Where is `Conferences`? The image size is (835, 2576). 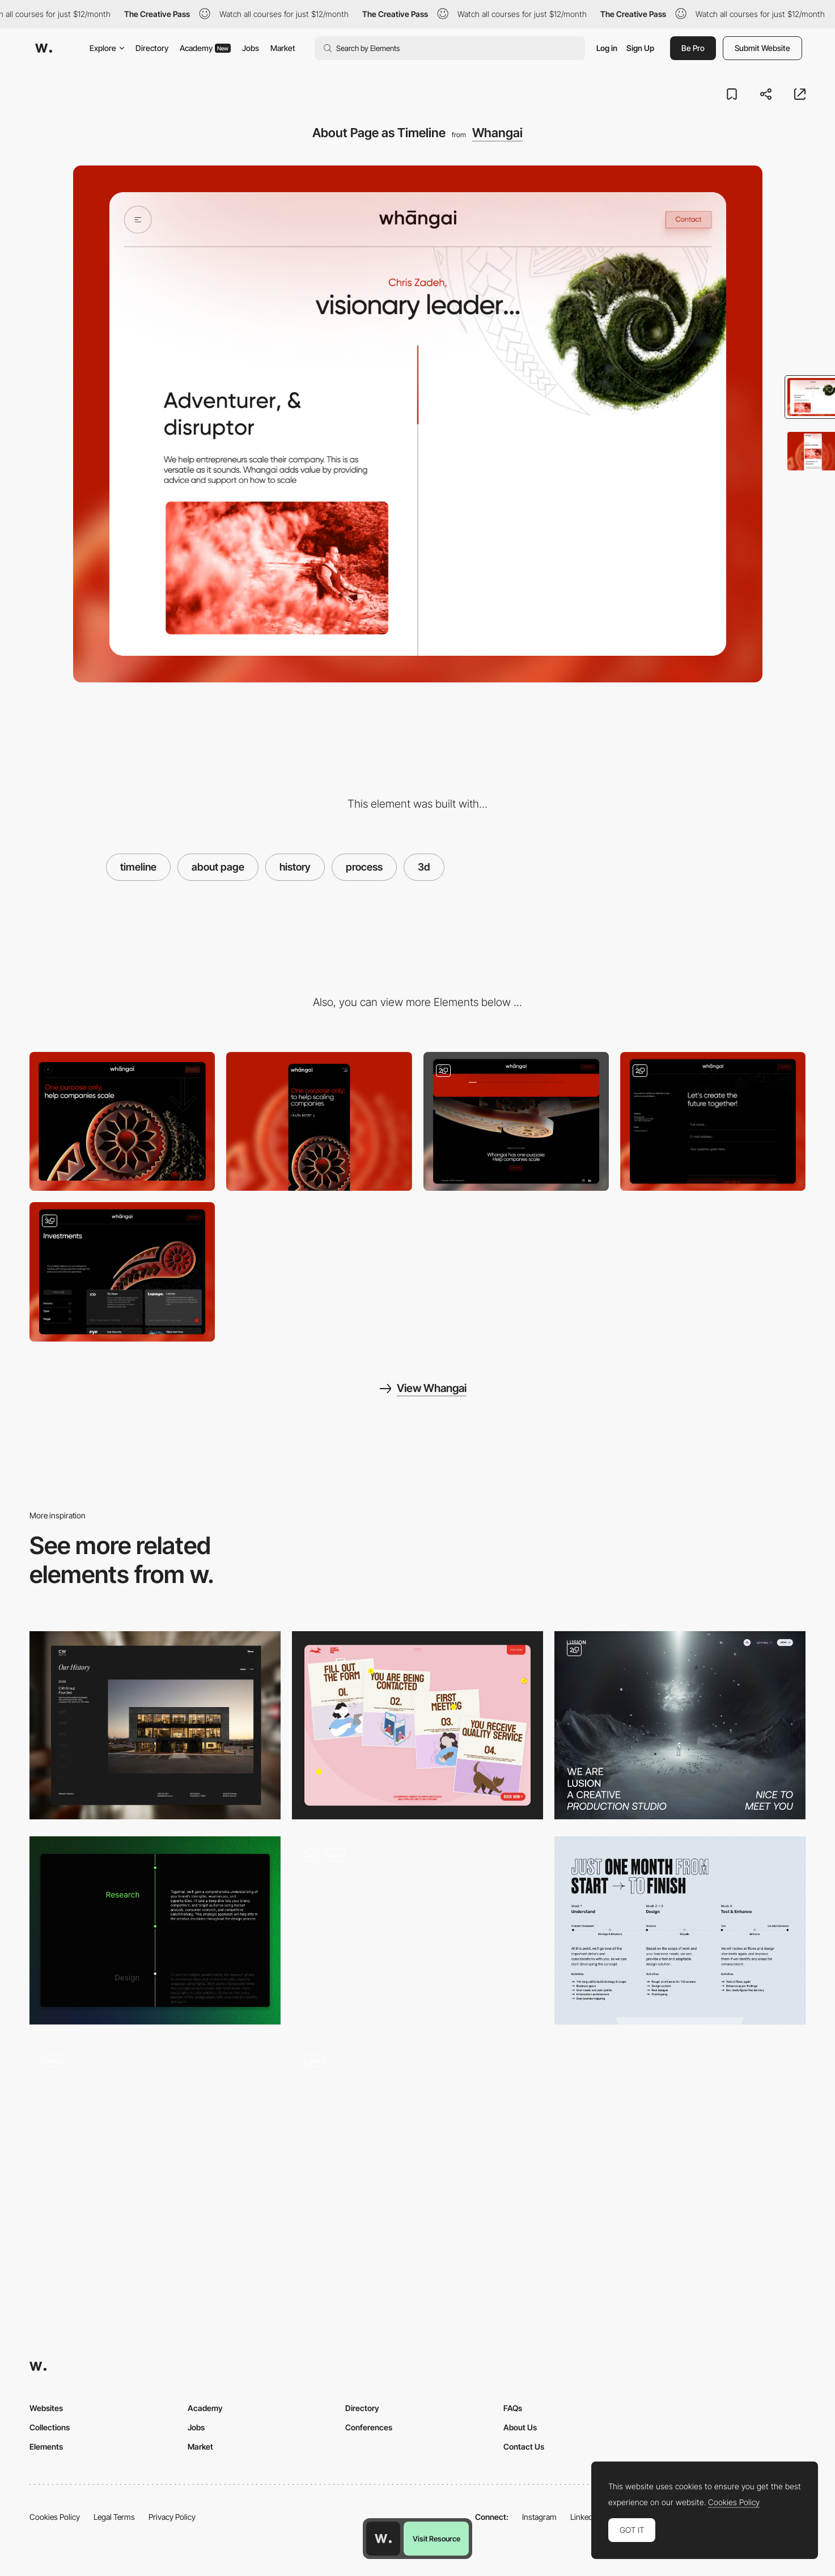
Conferences is located at coordinates (368, 2427).